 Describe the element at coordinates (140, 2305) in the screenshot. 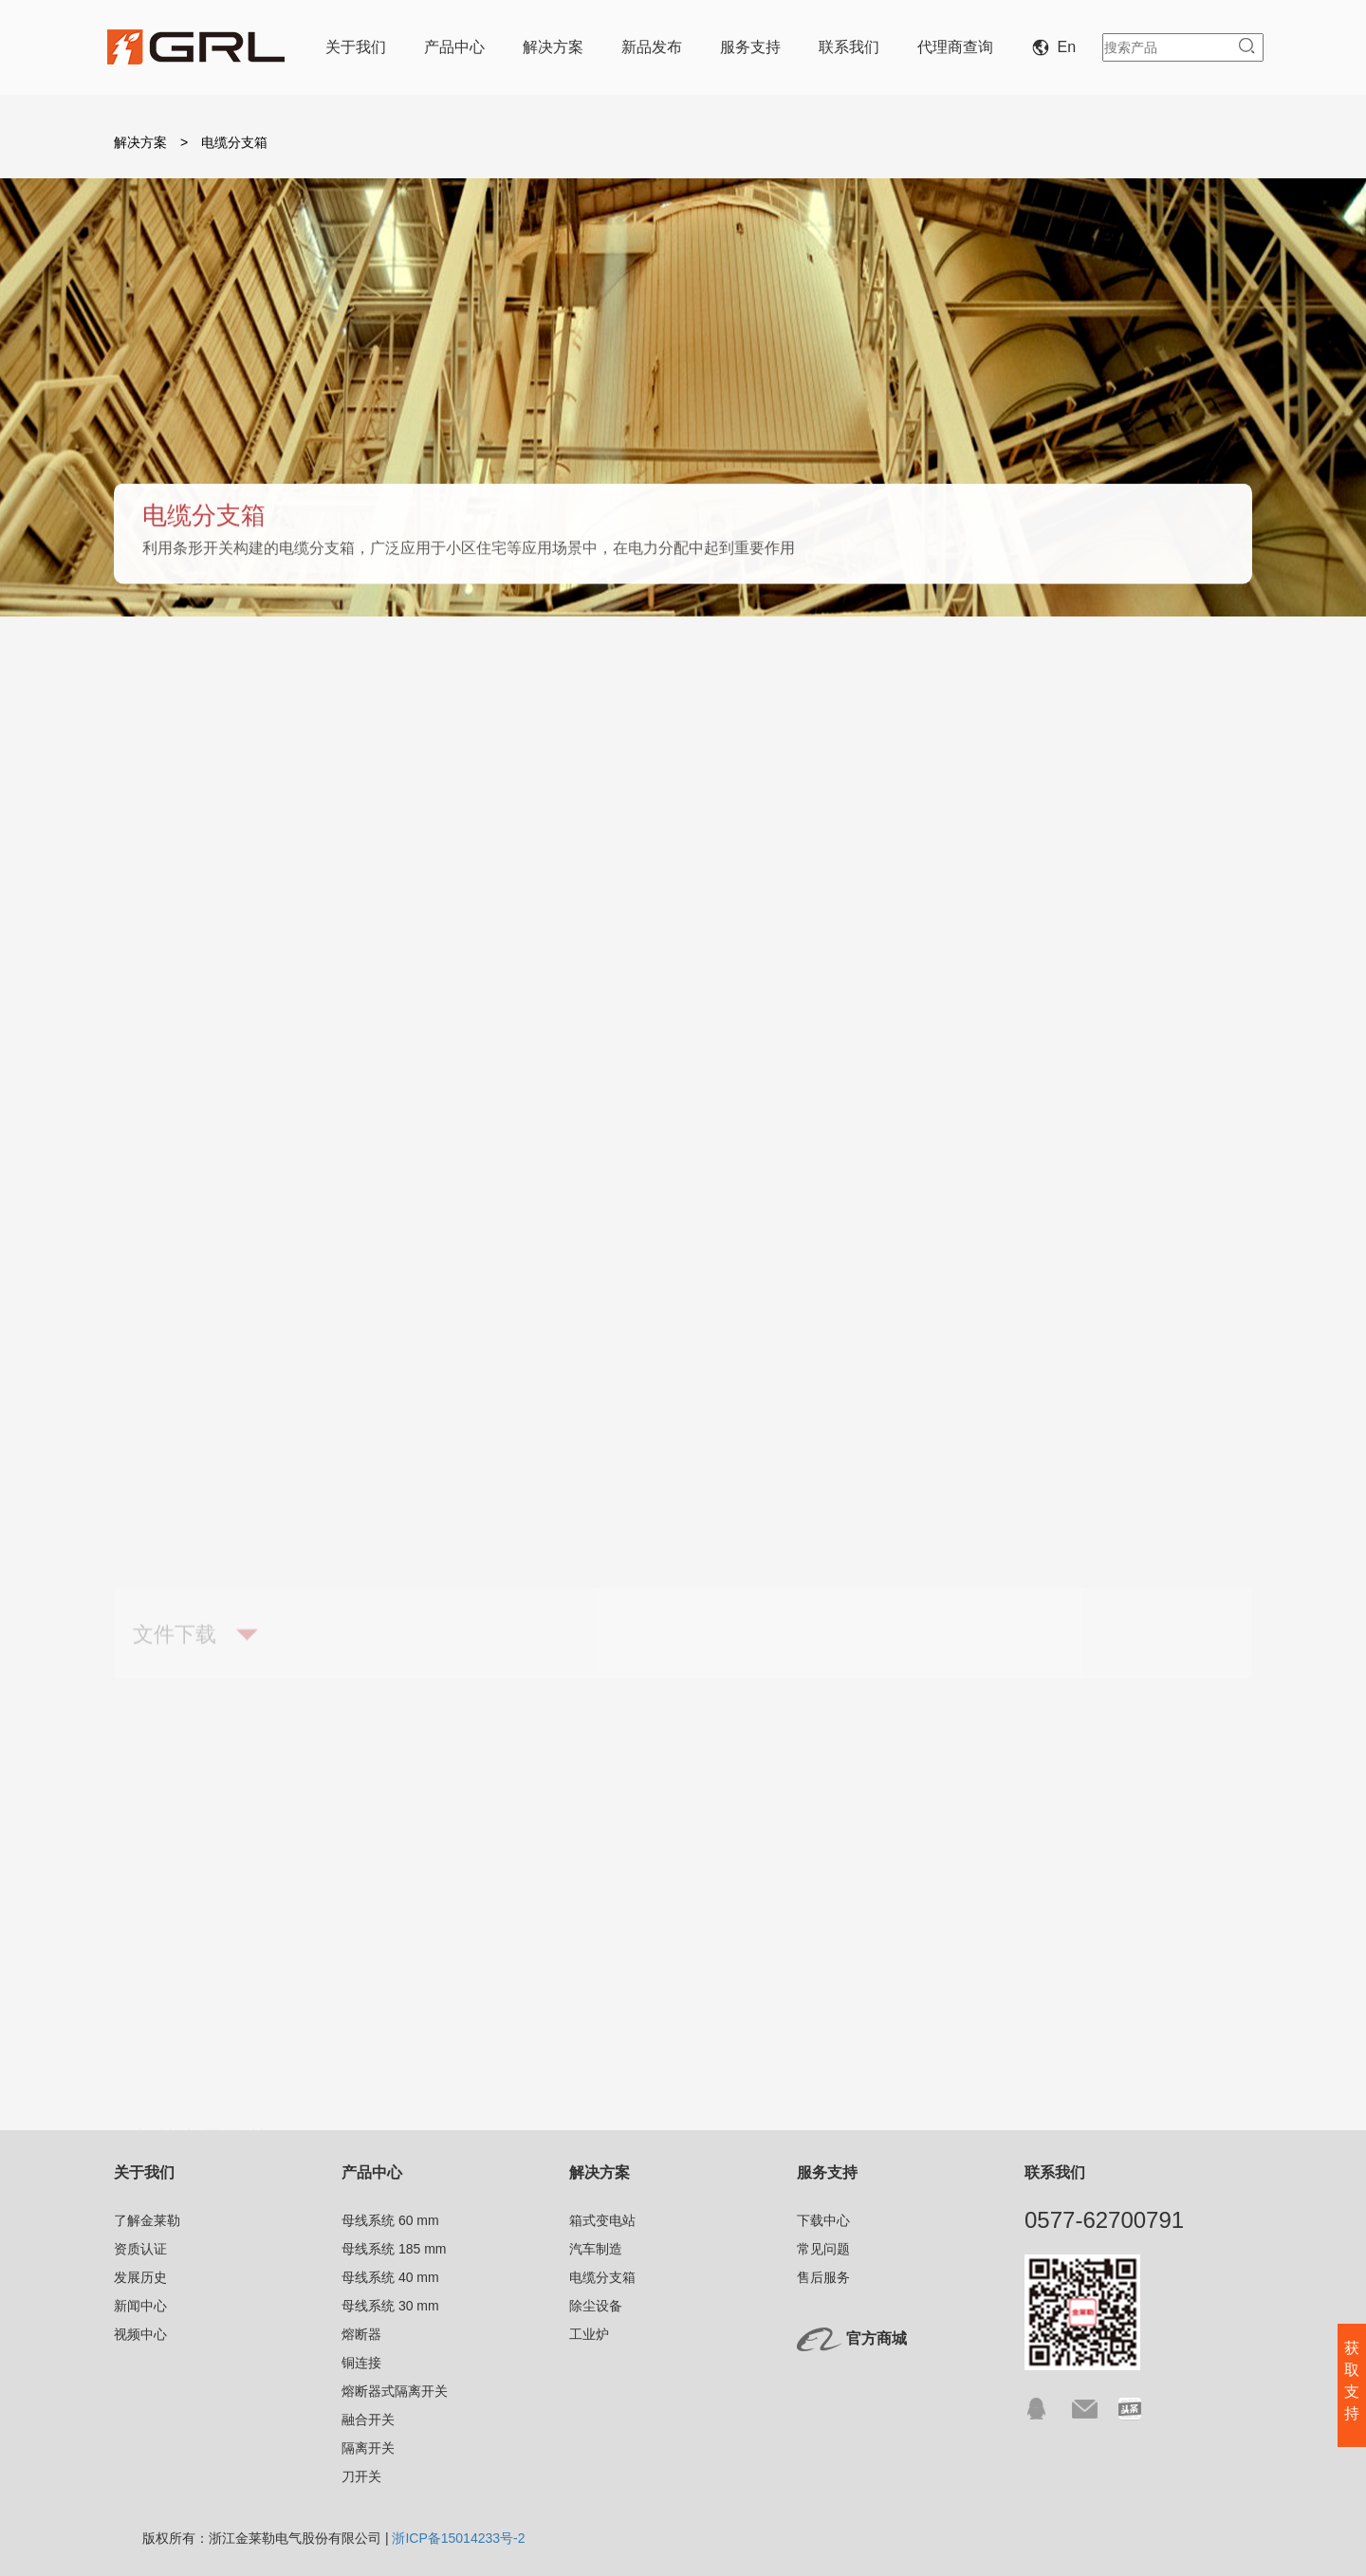

I see `新闻中心` at that location.